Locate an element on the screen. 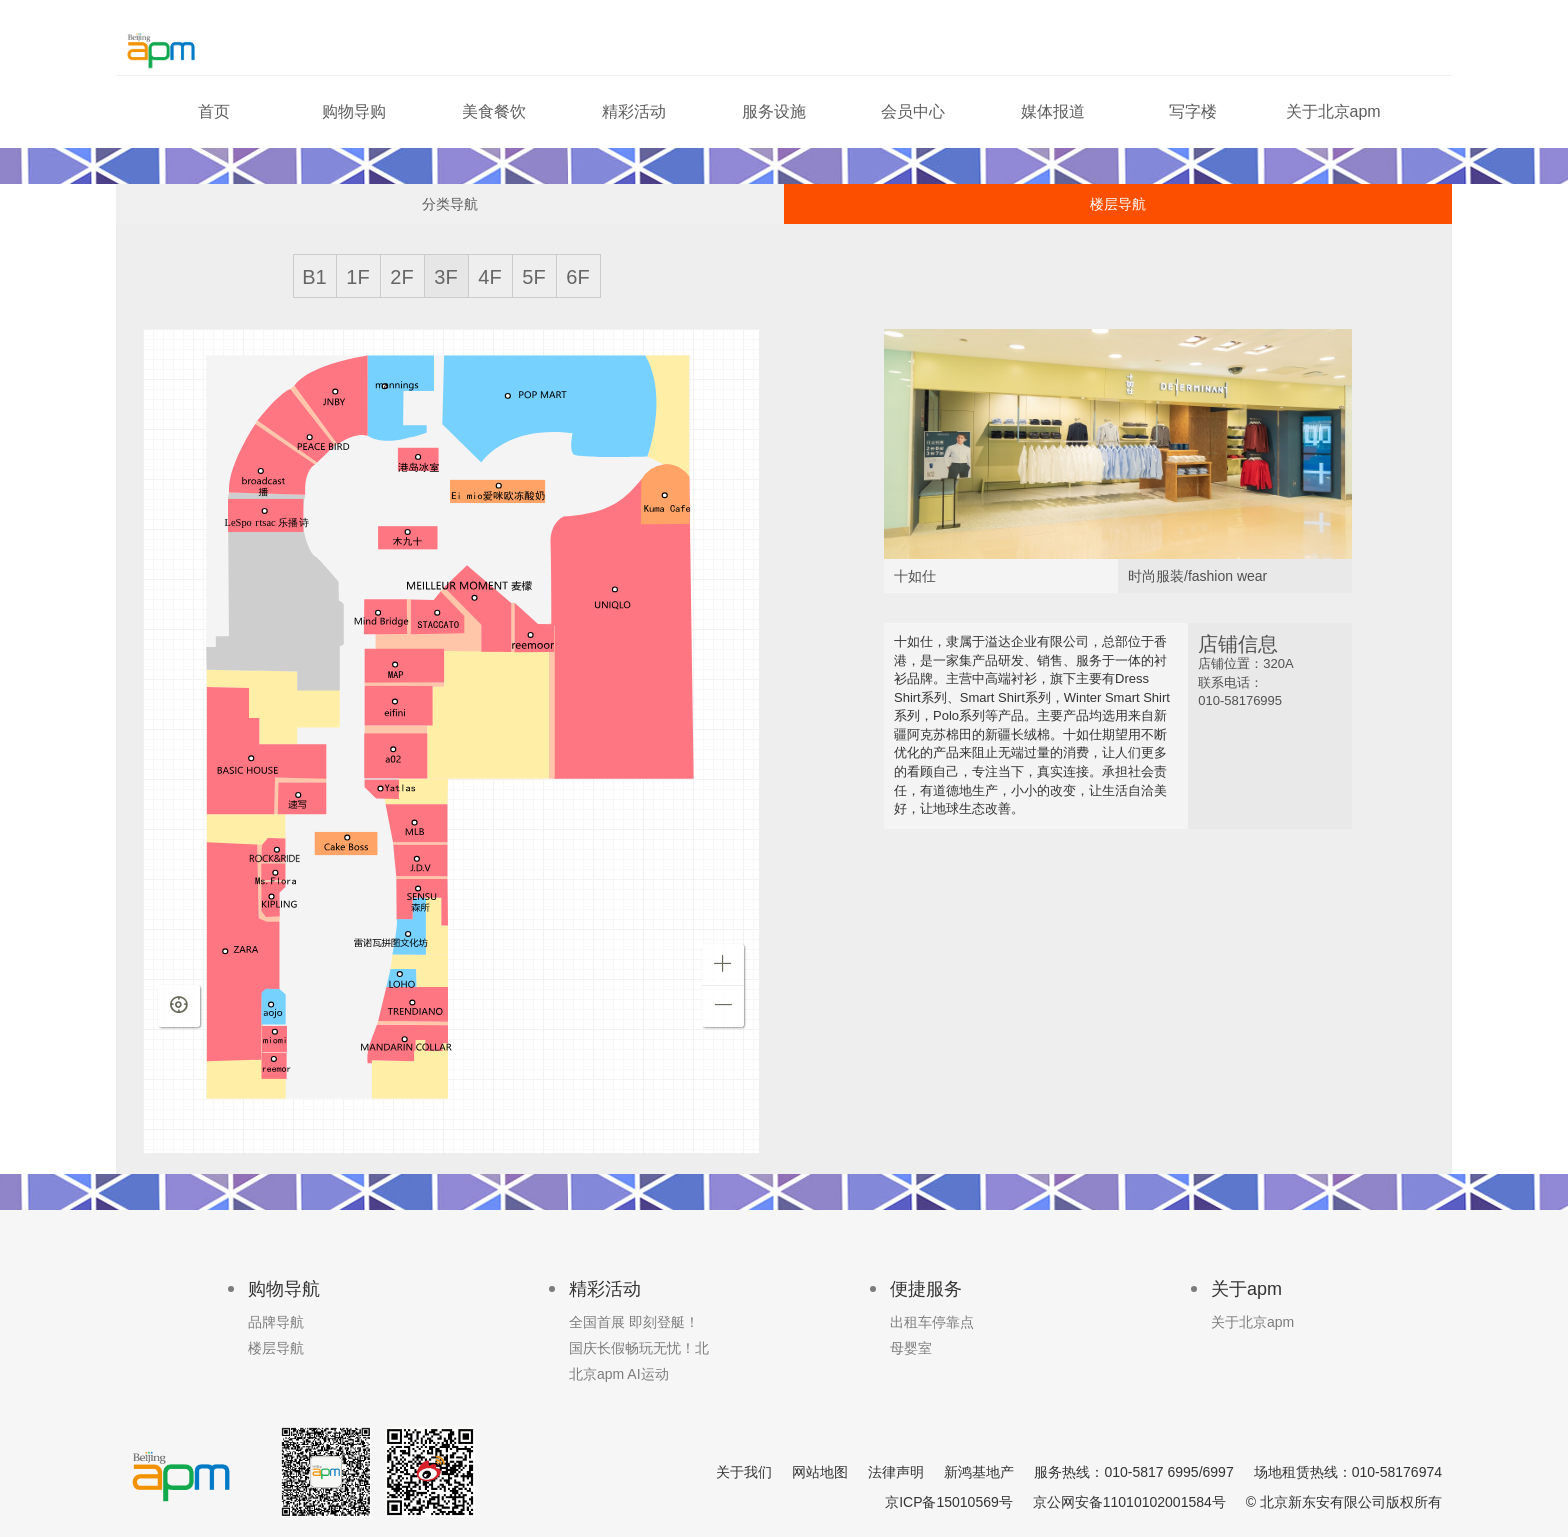  关于北京apm is located at coordinates (1333, 111).